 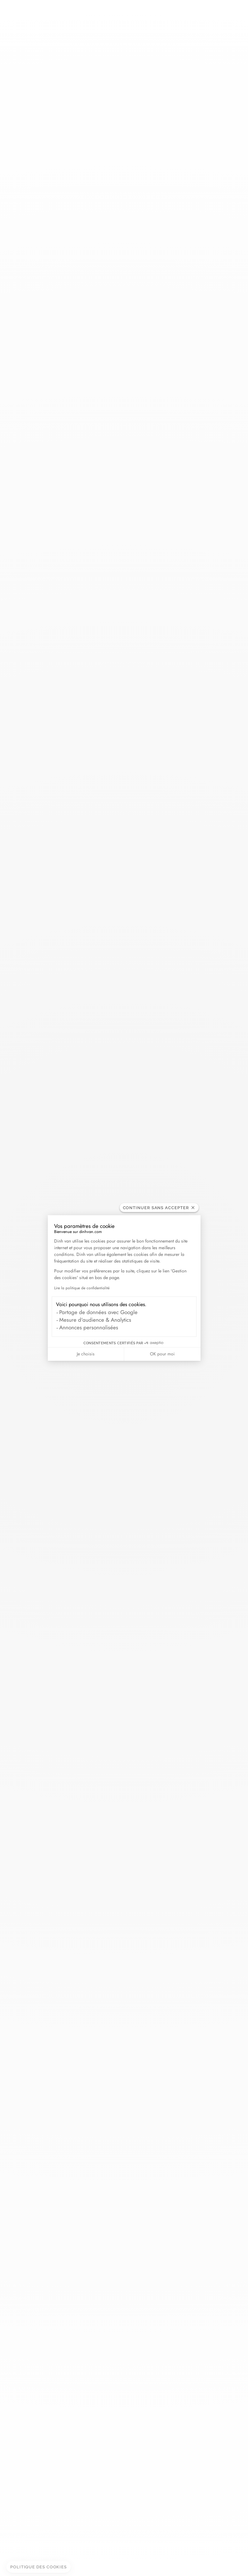 I want to click on Annonces personnalisées, so click(x=88, y=1327).